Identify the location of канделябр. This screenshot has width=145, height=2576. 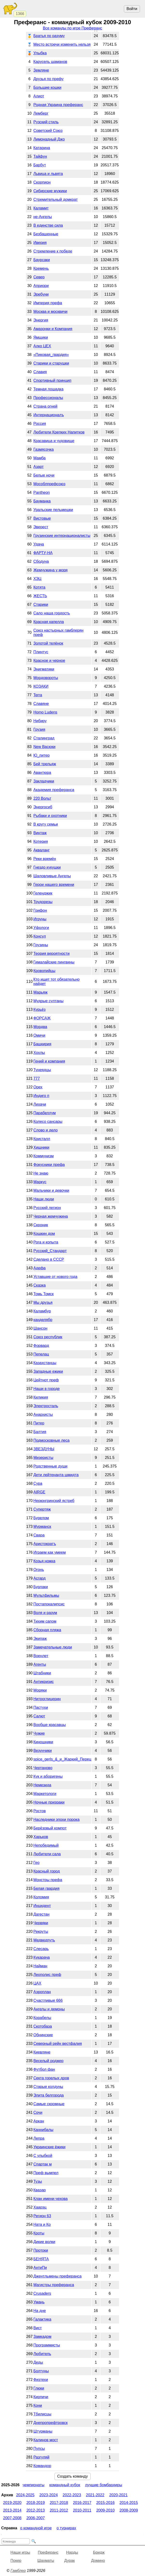
(42, 1320).